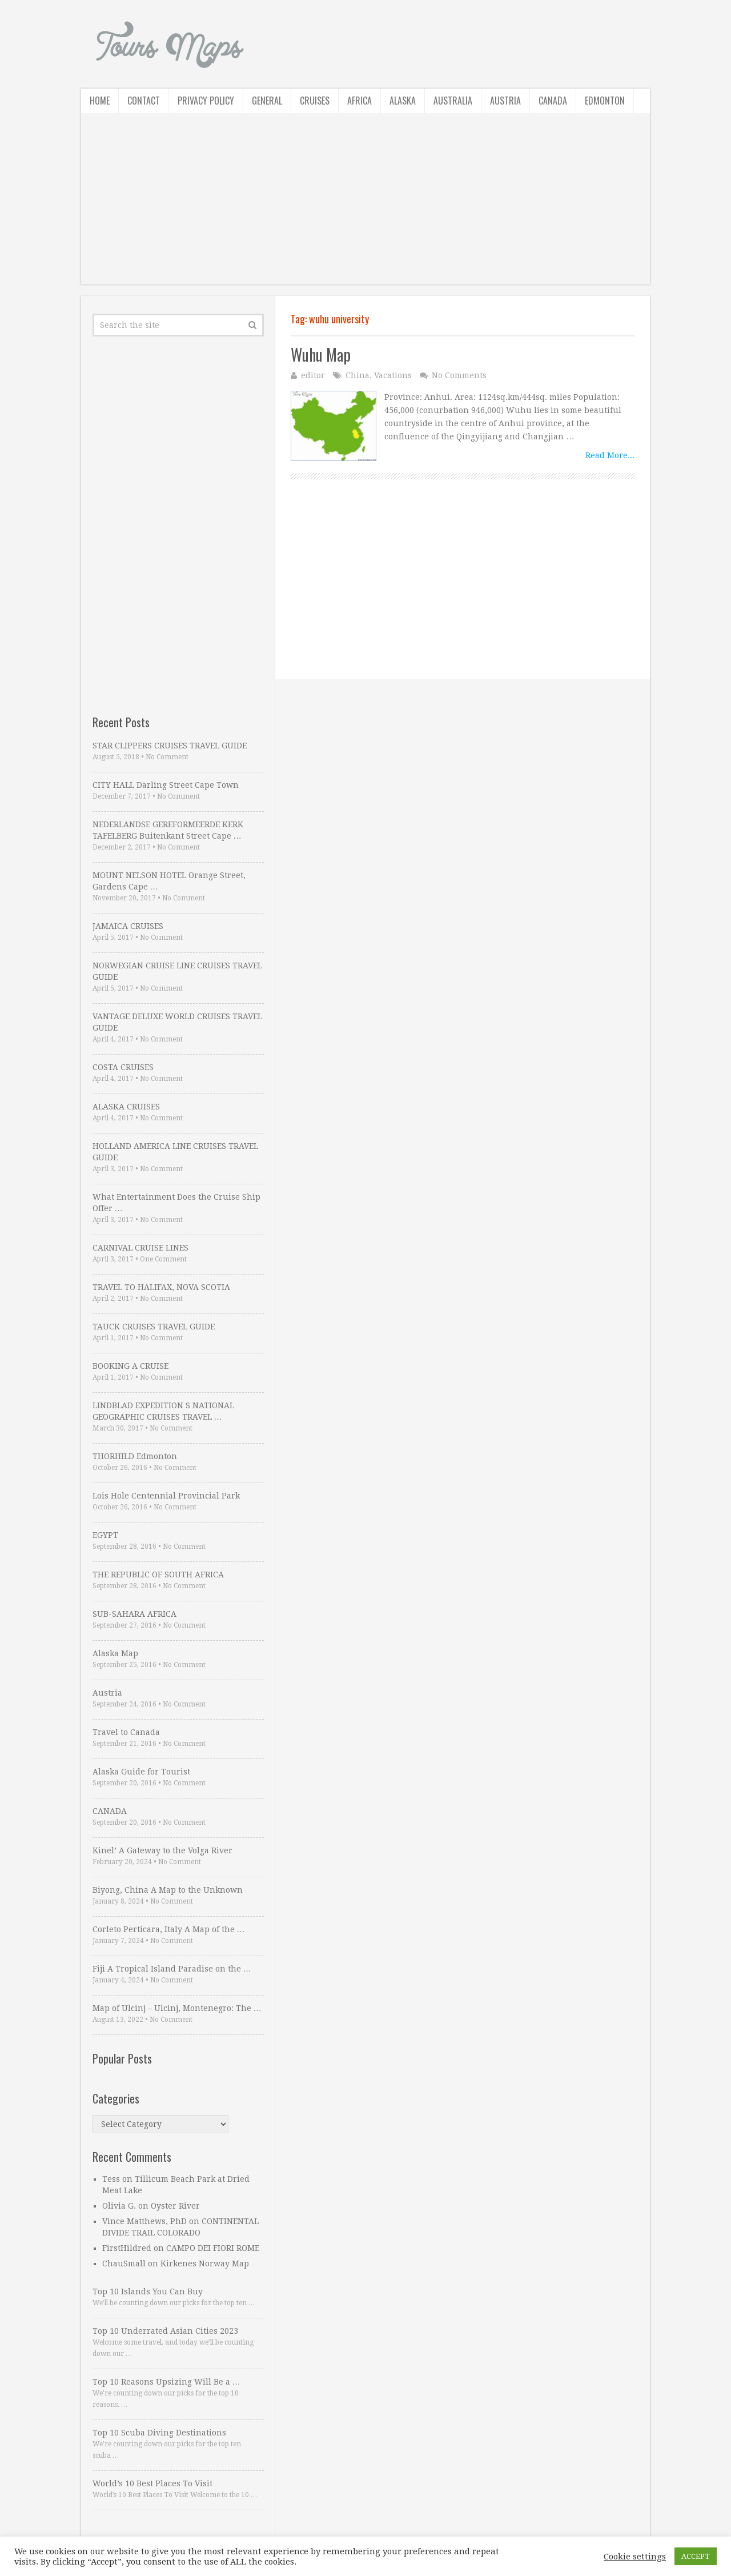 The image size is (731, 2576). What do you see at coordinates (365, 205) in the screenshot?
I see `[Advertisement]` at bounding box center [365, 205].